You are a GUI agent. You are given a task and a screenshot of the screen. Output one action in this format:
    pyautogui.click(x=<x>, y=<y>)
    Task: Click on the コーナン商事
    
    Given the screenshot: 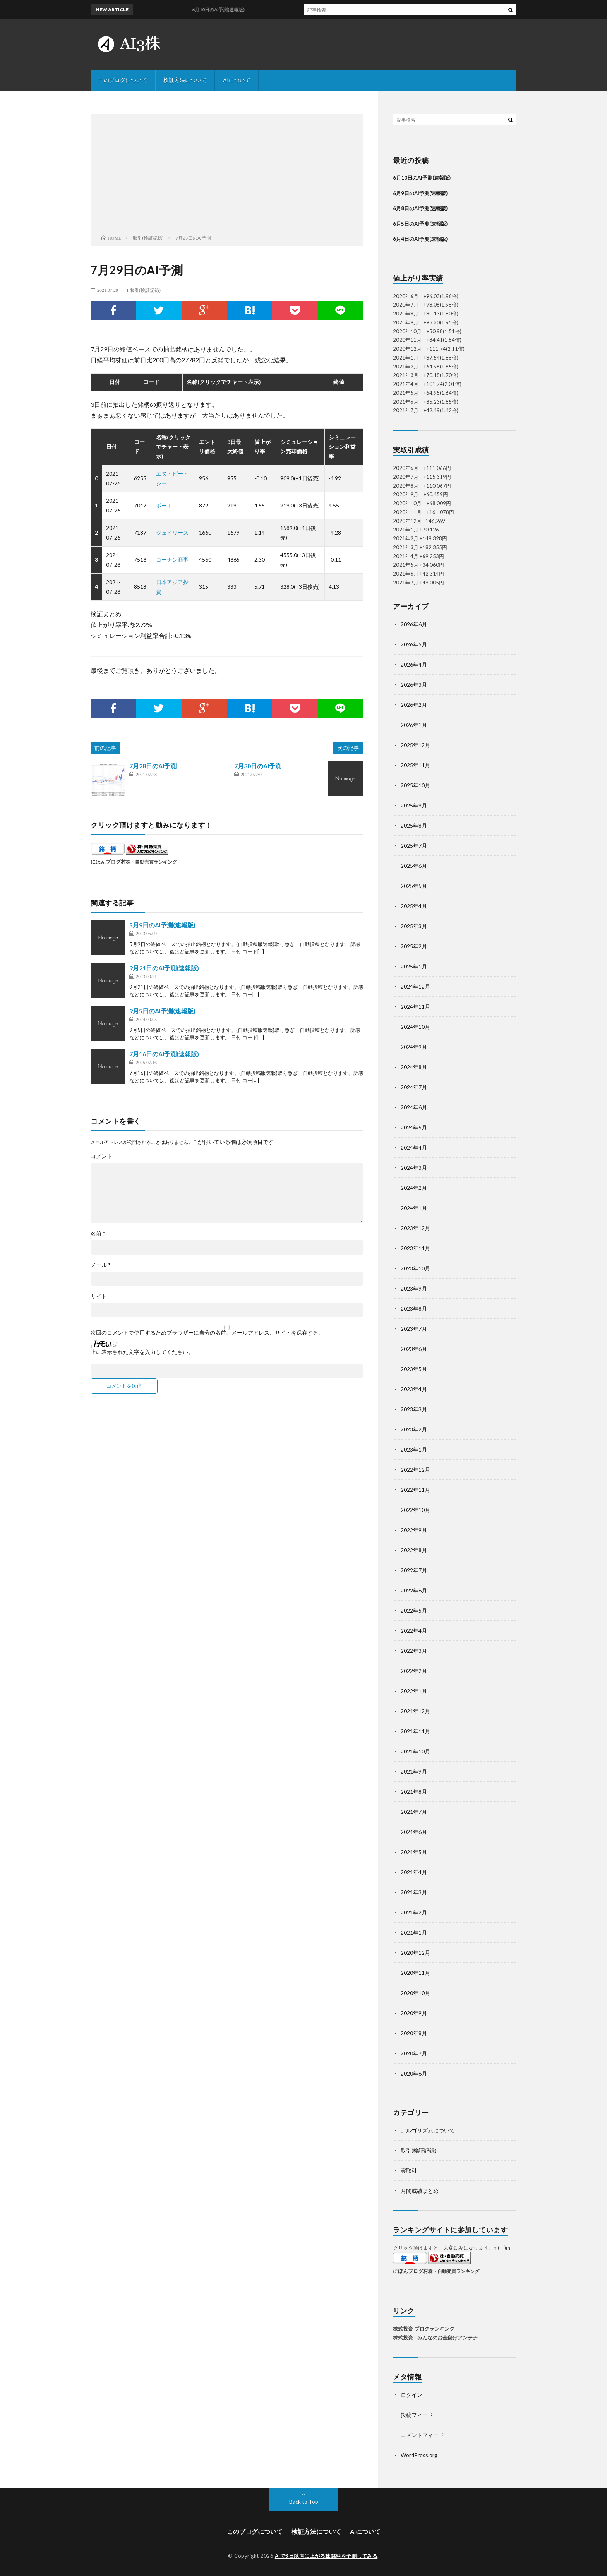 What is the action you would take?
    pyautogui.click(x=172, y=559)
    